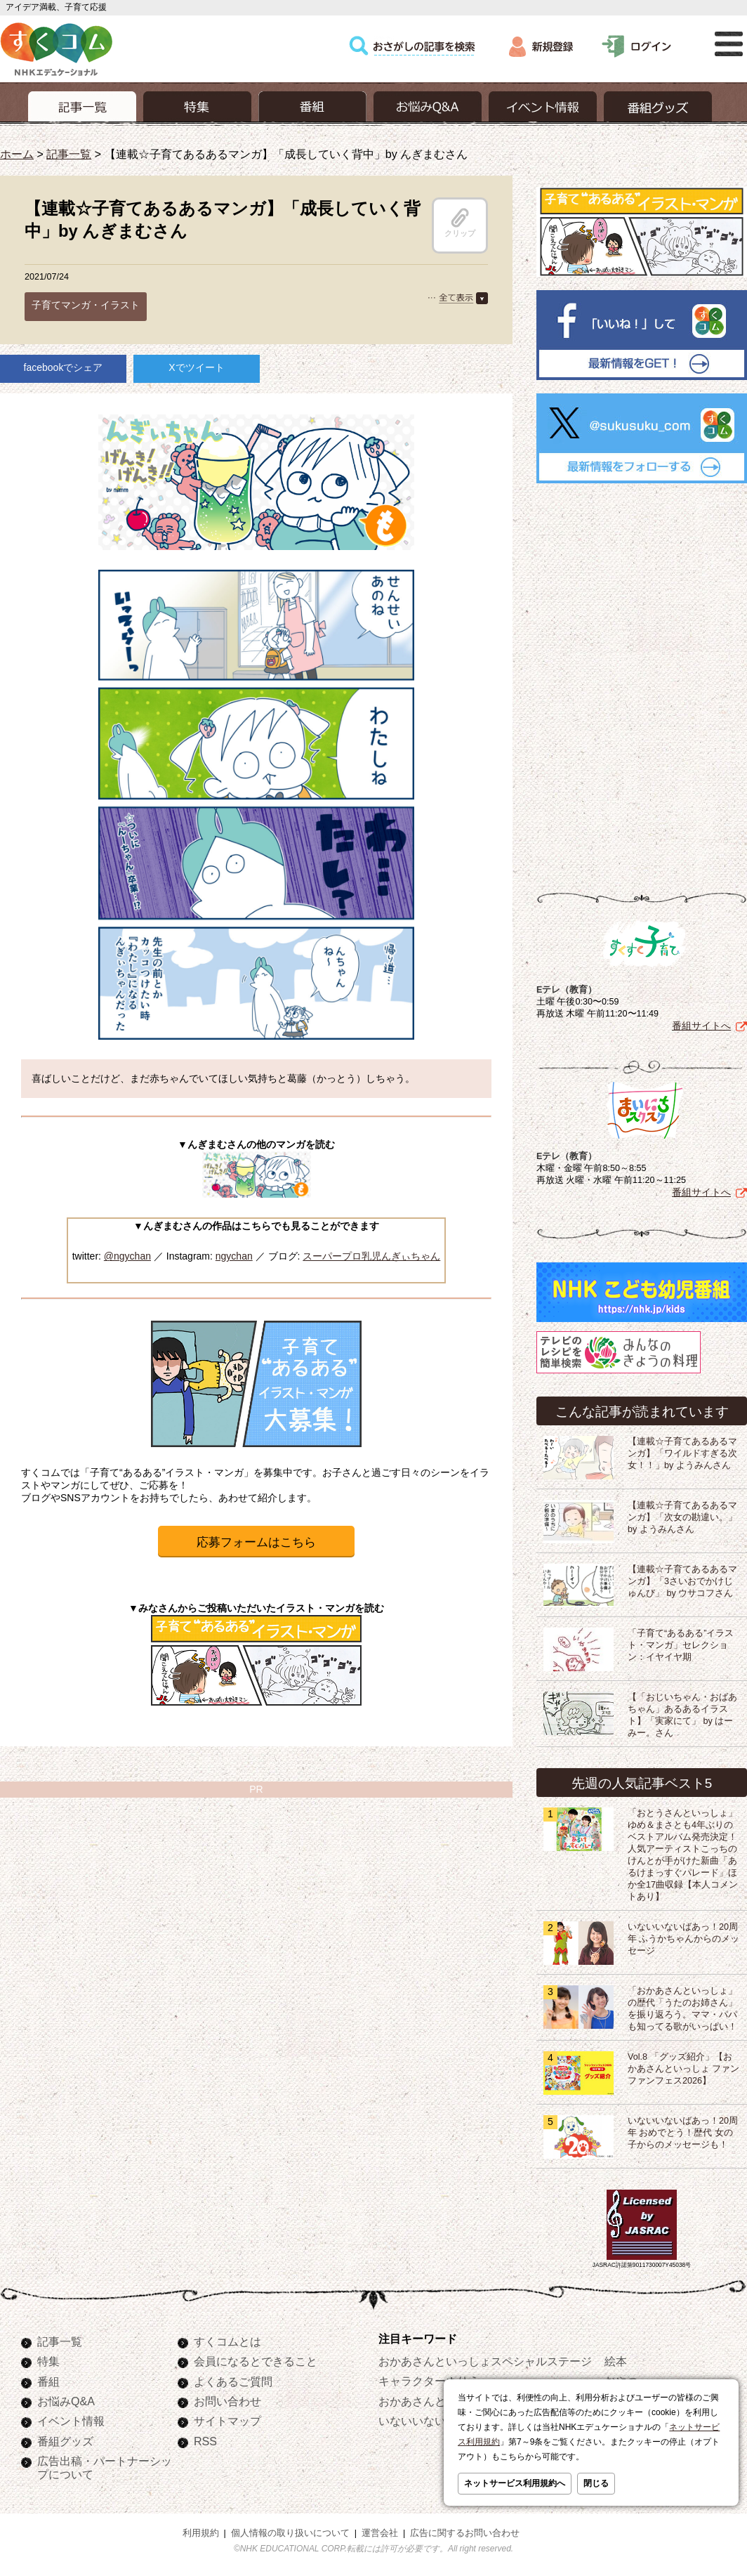 Image resolution: width=747 pixels, height=2576 pixels. What do you see at coordinates (434, 2401) in the screenshot?
I see `おかあさんといっしょ` at bounding box center [434, 2401].